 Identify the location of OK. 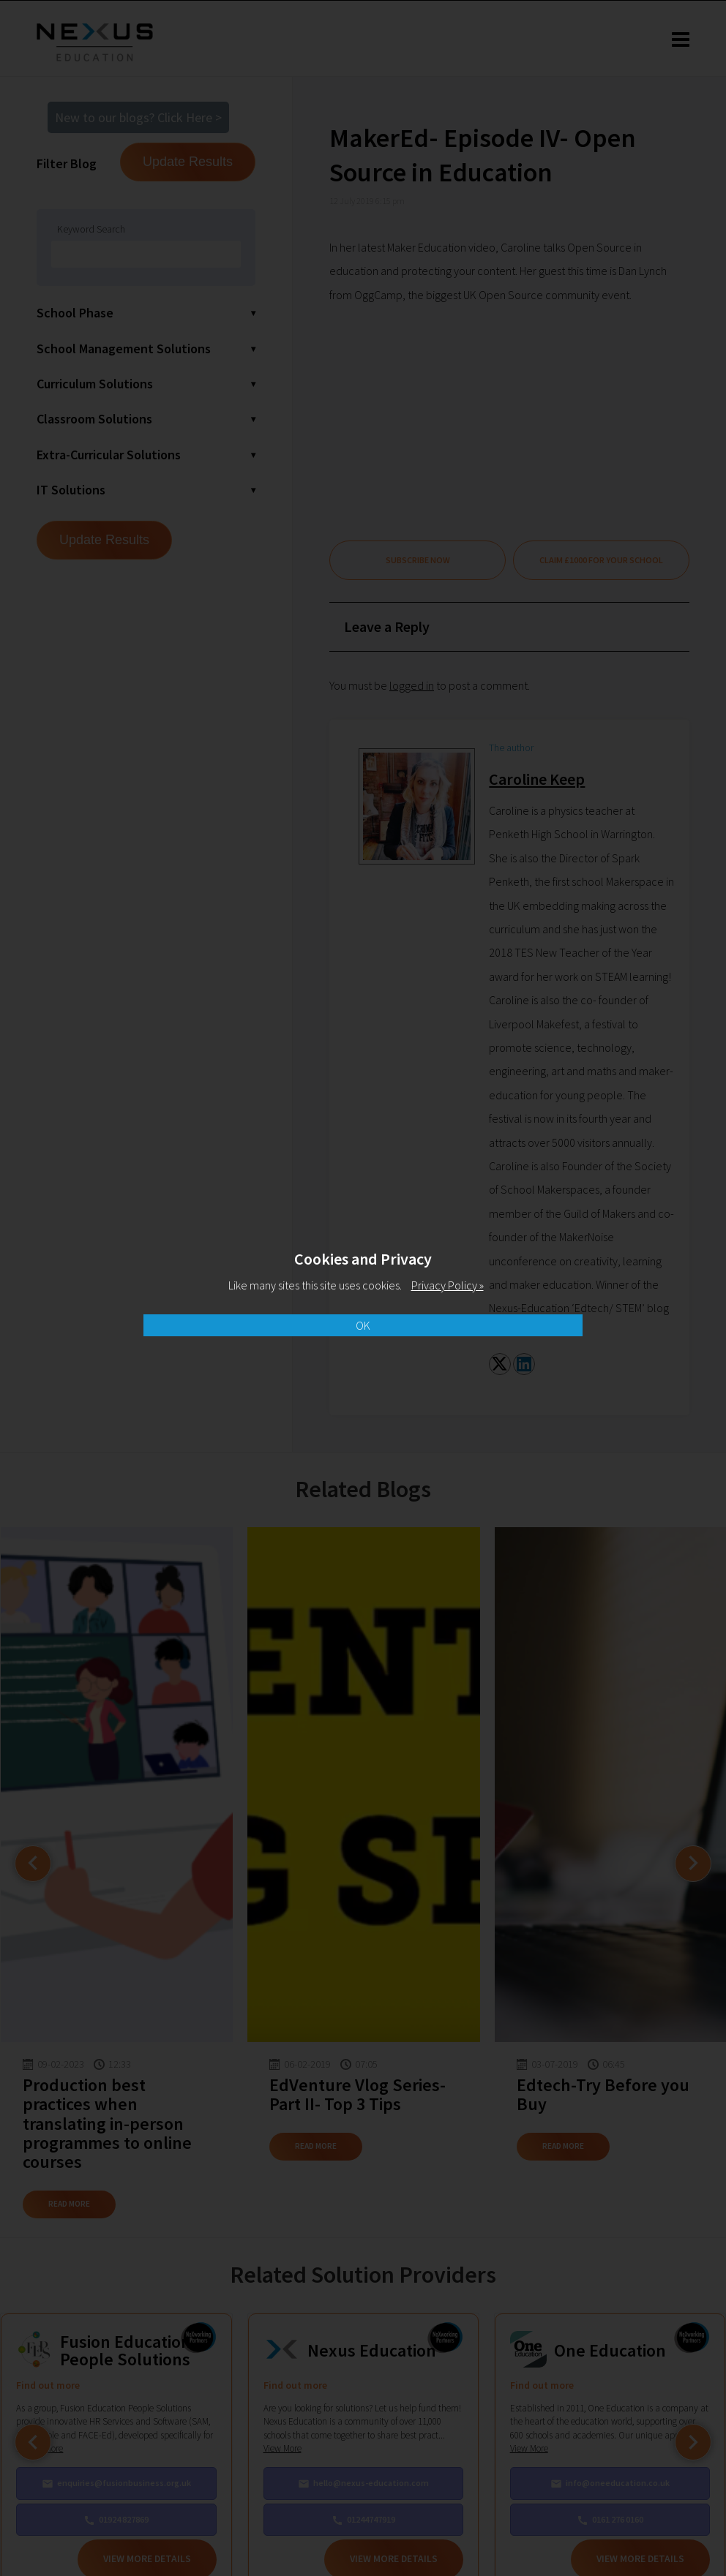
(363, 1325).